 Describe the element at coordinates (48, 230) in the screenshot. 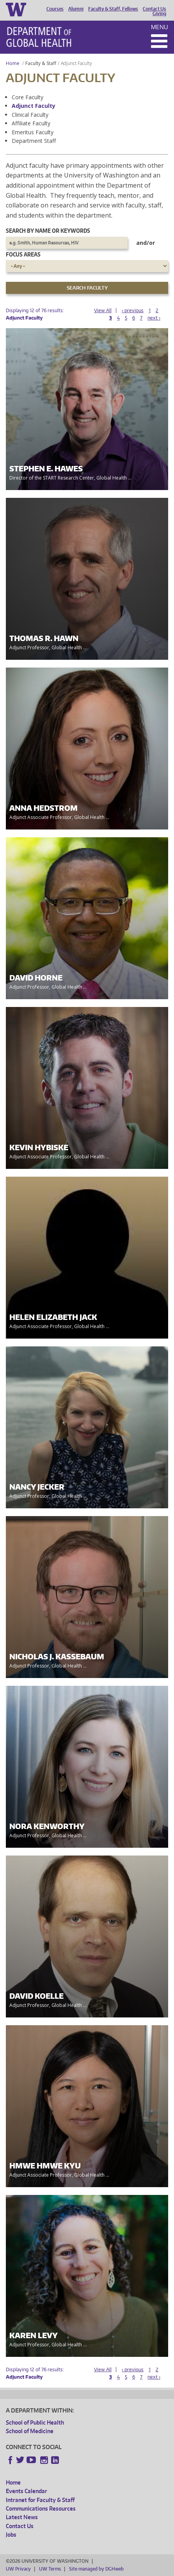

I see `Search by name or keywords` at that location.